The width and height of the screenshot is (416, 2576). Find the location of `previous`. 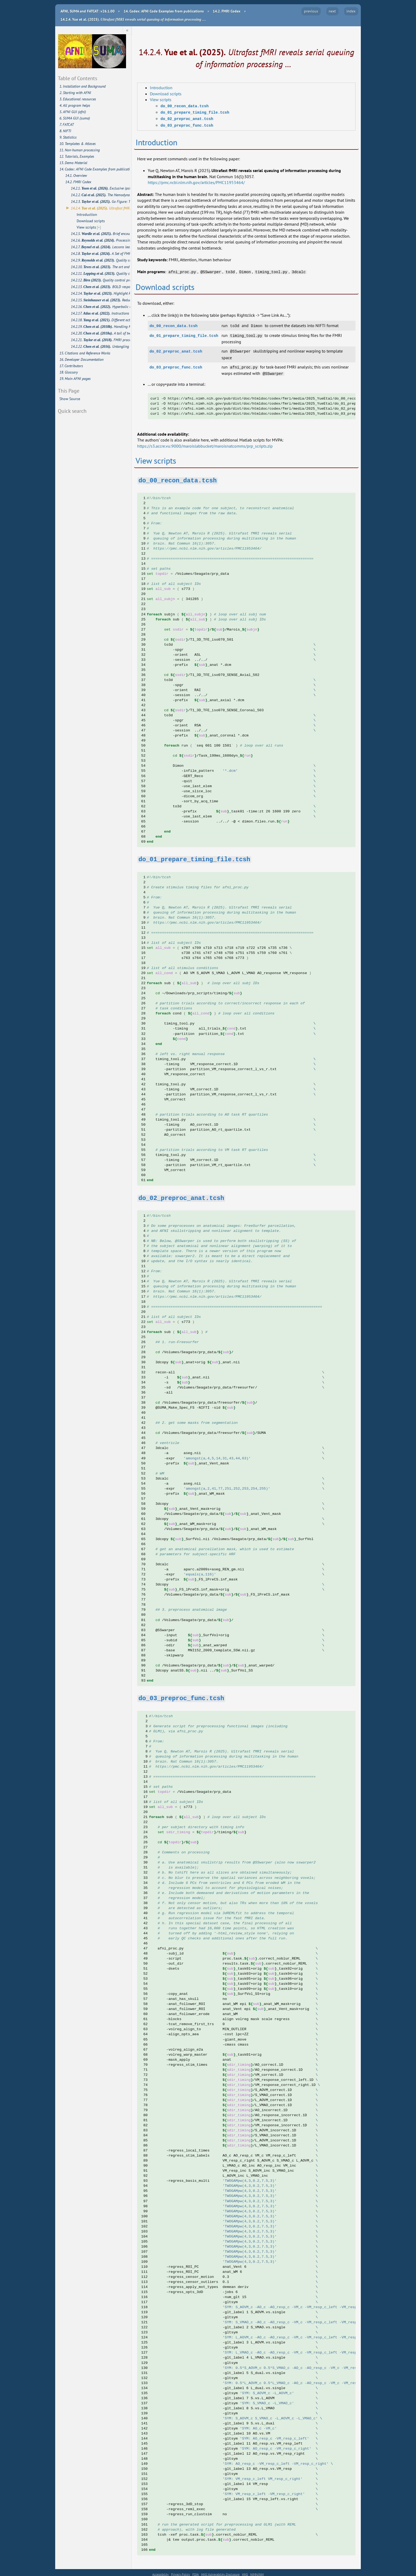

previous is located at coordinates (311, 11).